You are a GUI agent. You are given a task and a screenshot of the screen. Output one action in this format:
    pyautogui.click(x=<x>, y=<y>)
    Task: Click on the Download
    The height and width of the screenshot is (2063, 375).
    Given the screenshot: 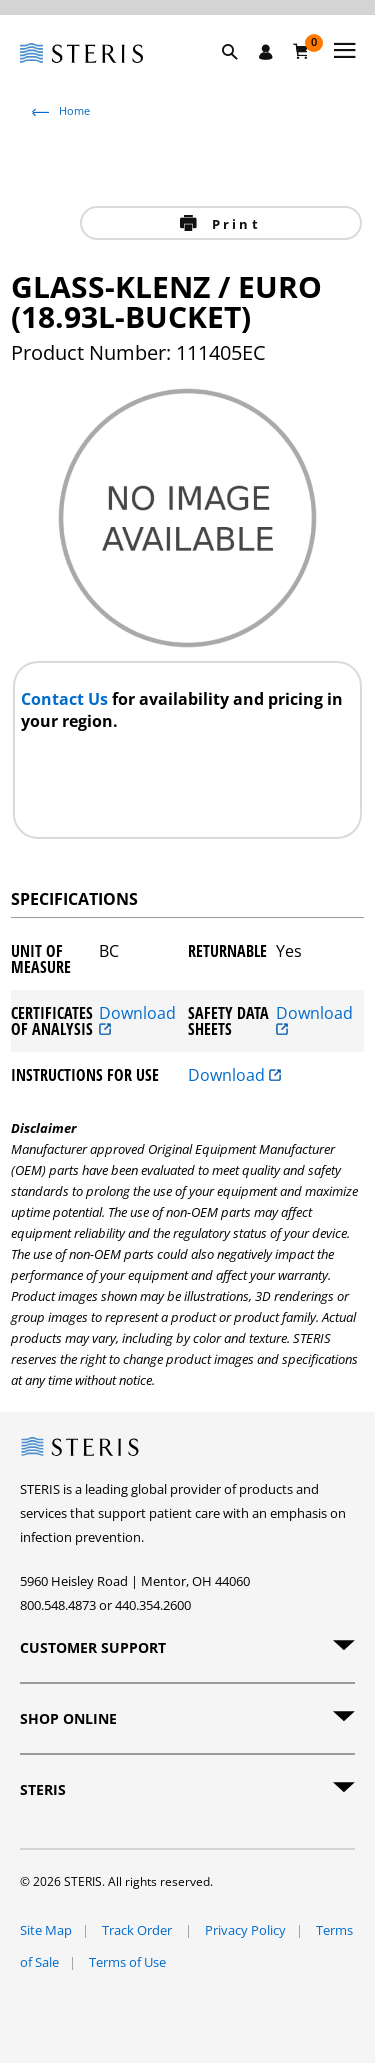 What is the action you would take?
    pyautogui.click(x=137, y=1020)
    